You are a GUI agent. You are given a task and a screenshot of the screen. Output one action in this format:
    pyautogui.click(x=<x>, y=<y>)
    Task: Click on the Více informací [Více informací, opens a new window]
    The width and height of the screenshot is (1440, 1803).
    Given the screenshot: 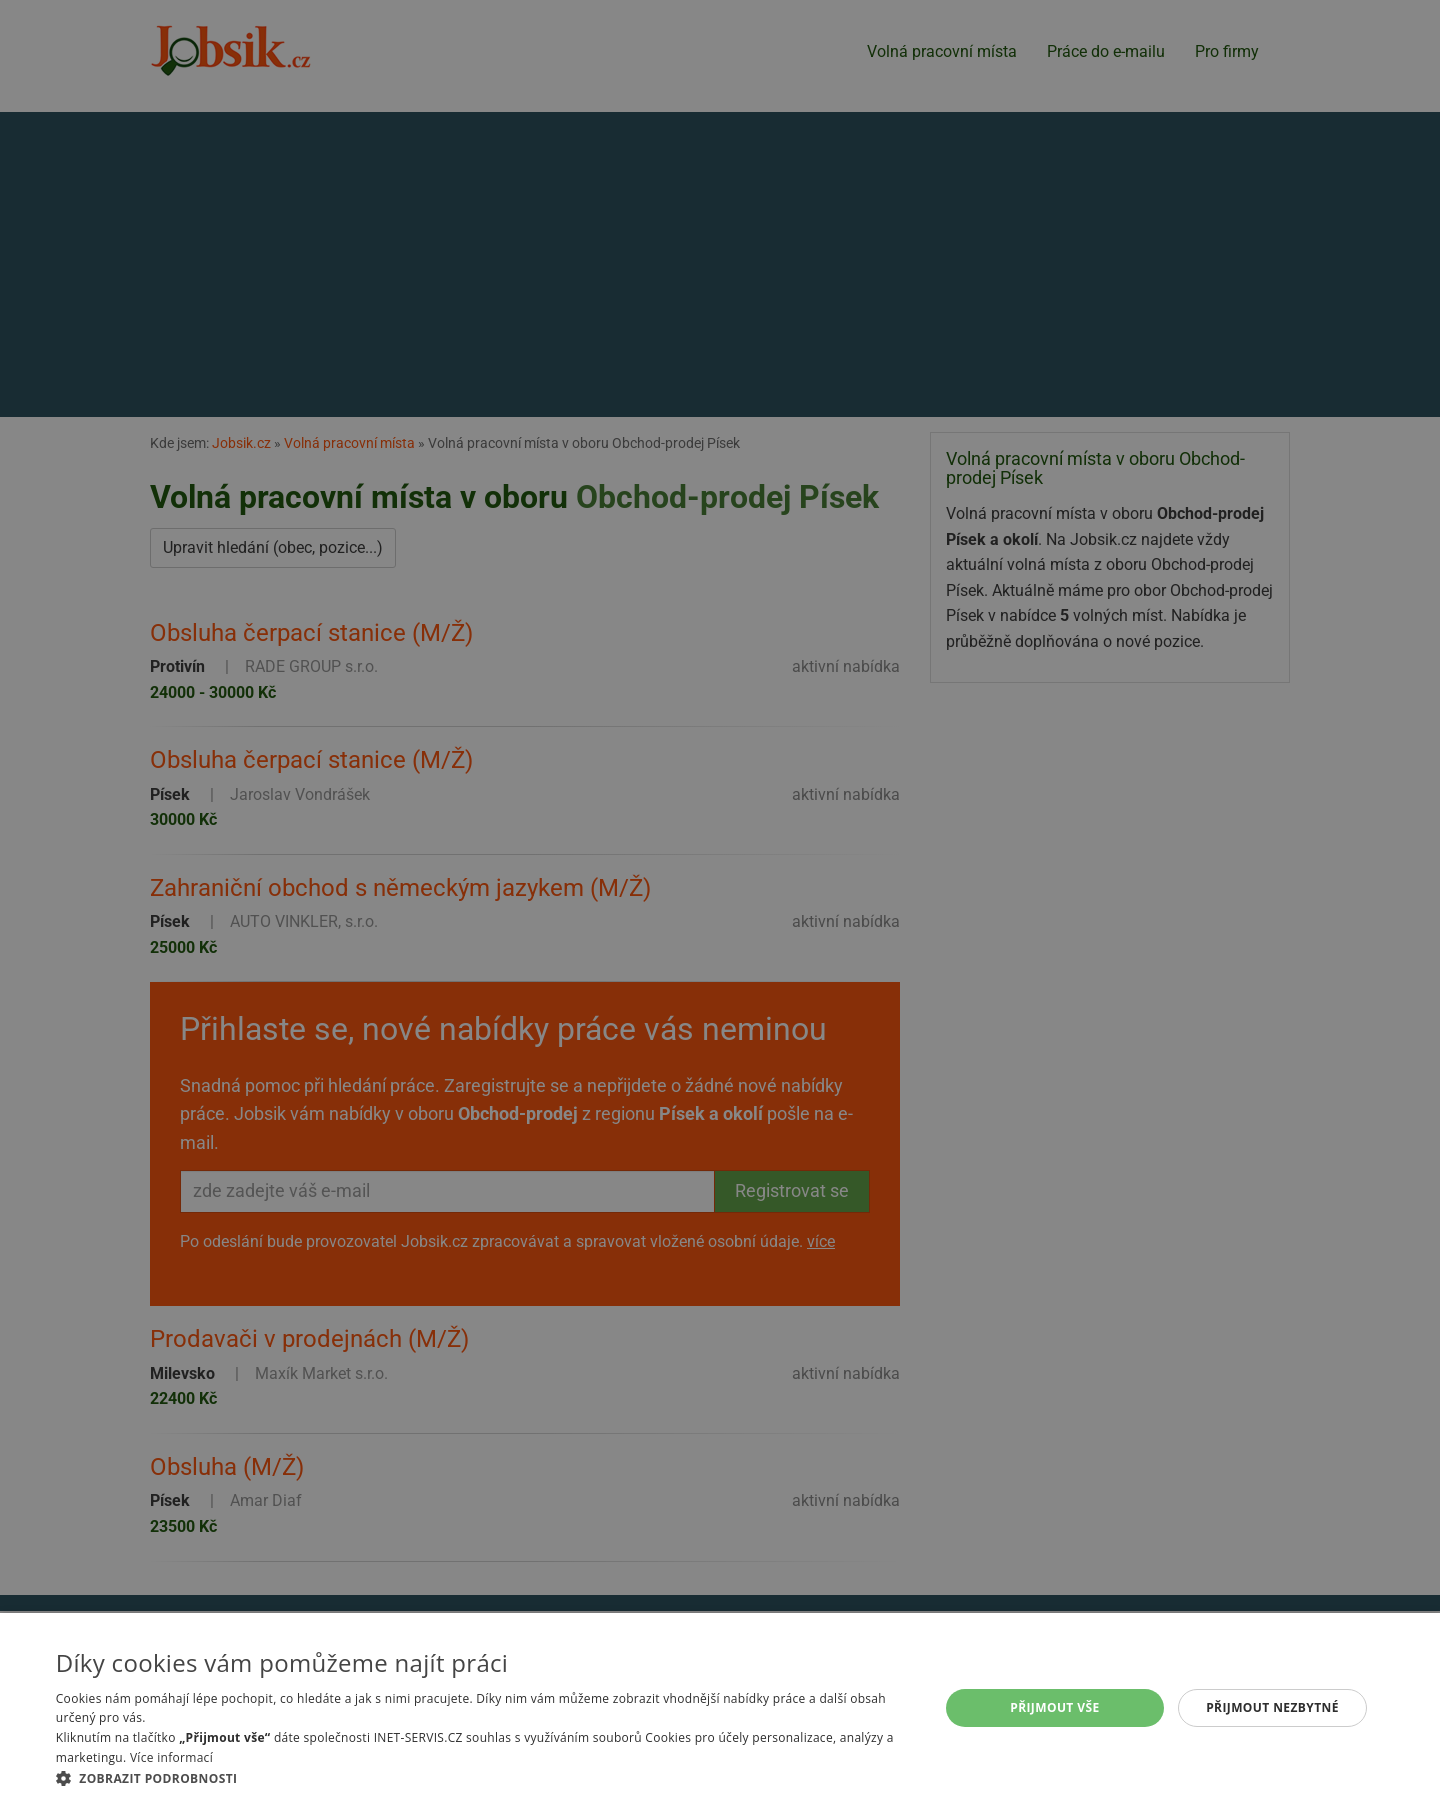 What is the action you would take?
    pyautogui.click(x=171, y=1757)
    